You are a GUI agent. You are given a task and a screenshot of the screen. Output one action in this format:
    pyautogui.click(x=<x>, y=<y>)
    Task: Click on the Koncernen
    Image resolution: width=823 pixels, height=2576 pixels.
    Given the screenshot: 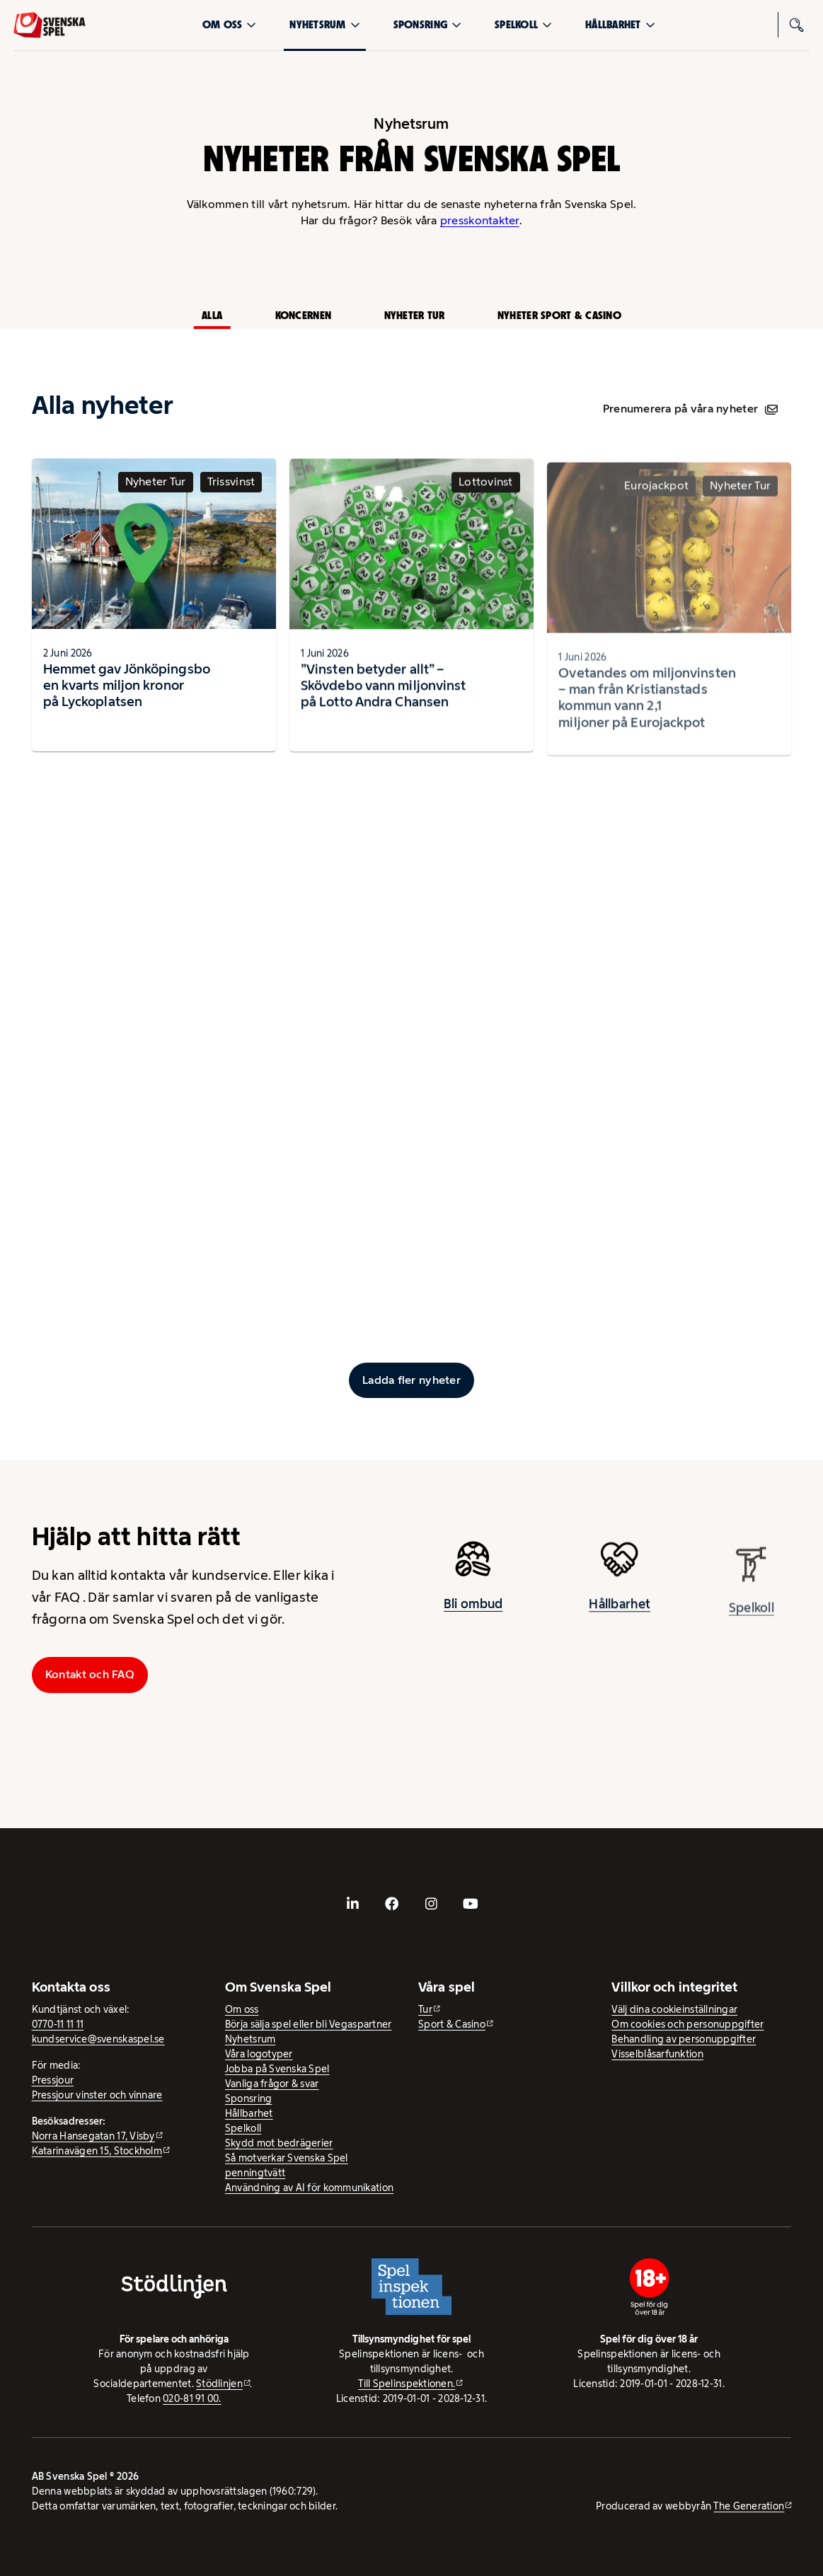 What is the action you would take?
    pyautogui.click(x=303, y=315)
    